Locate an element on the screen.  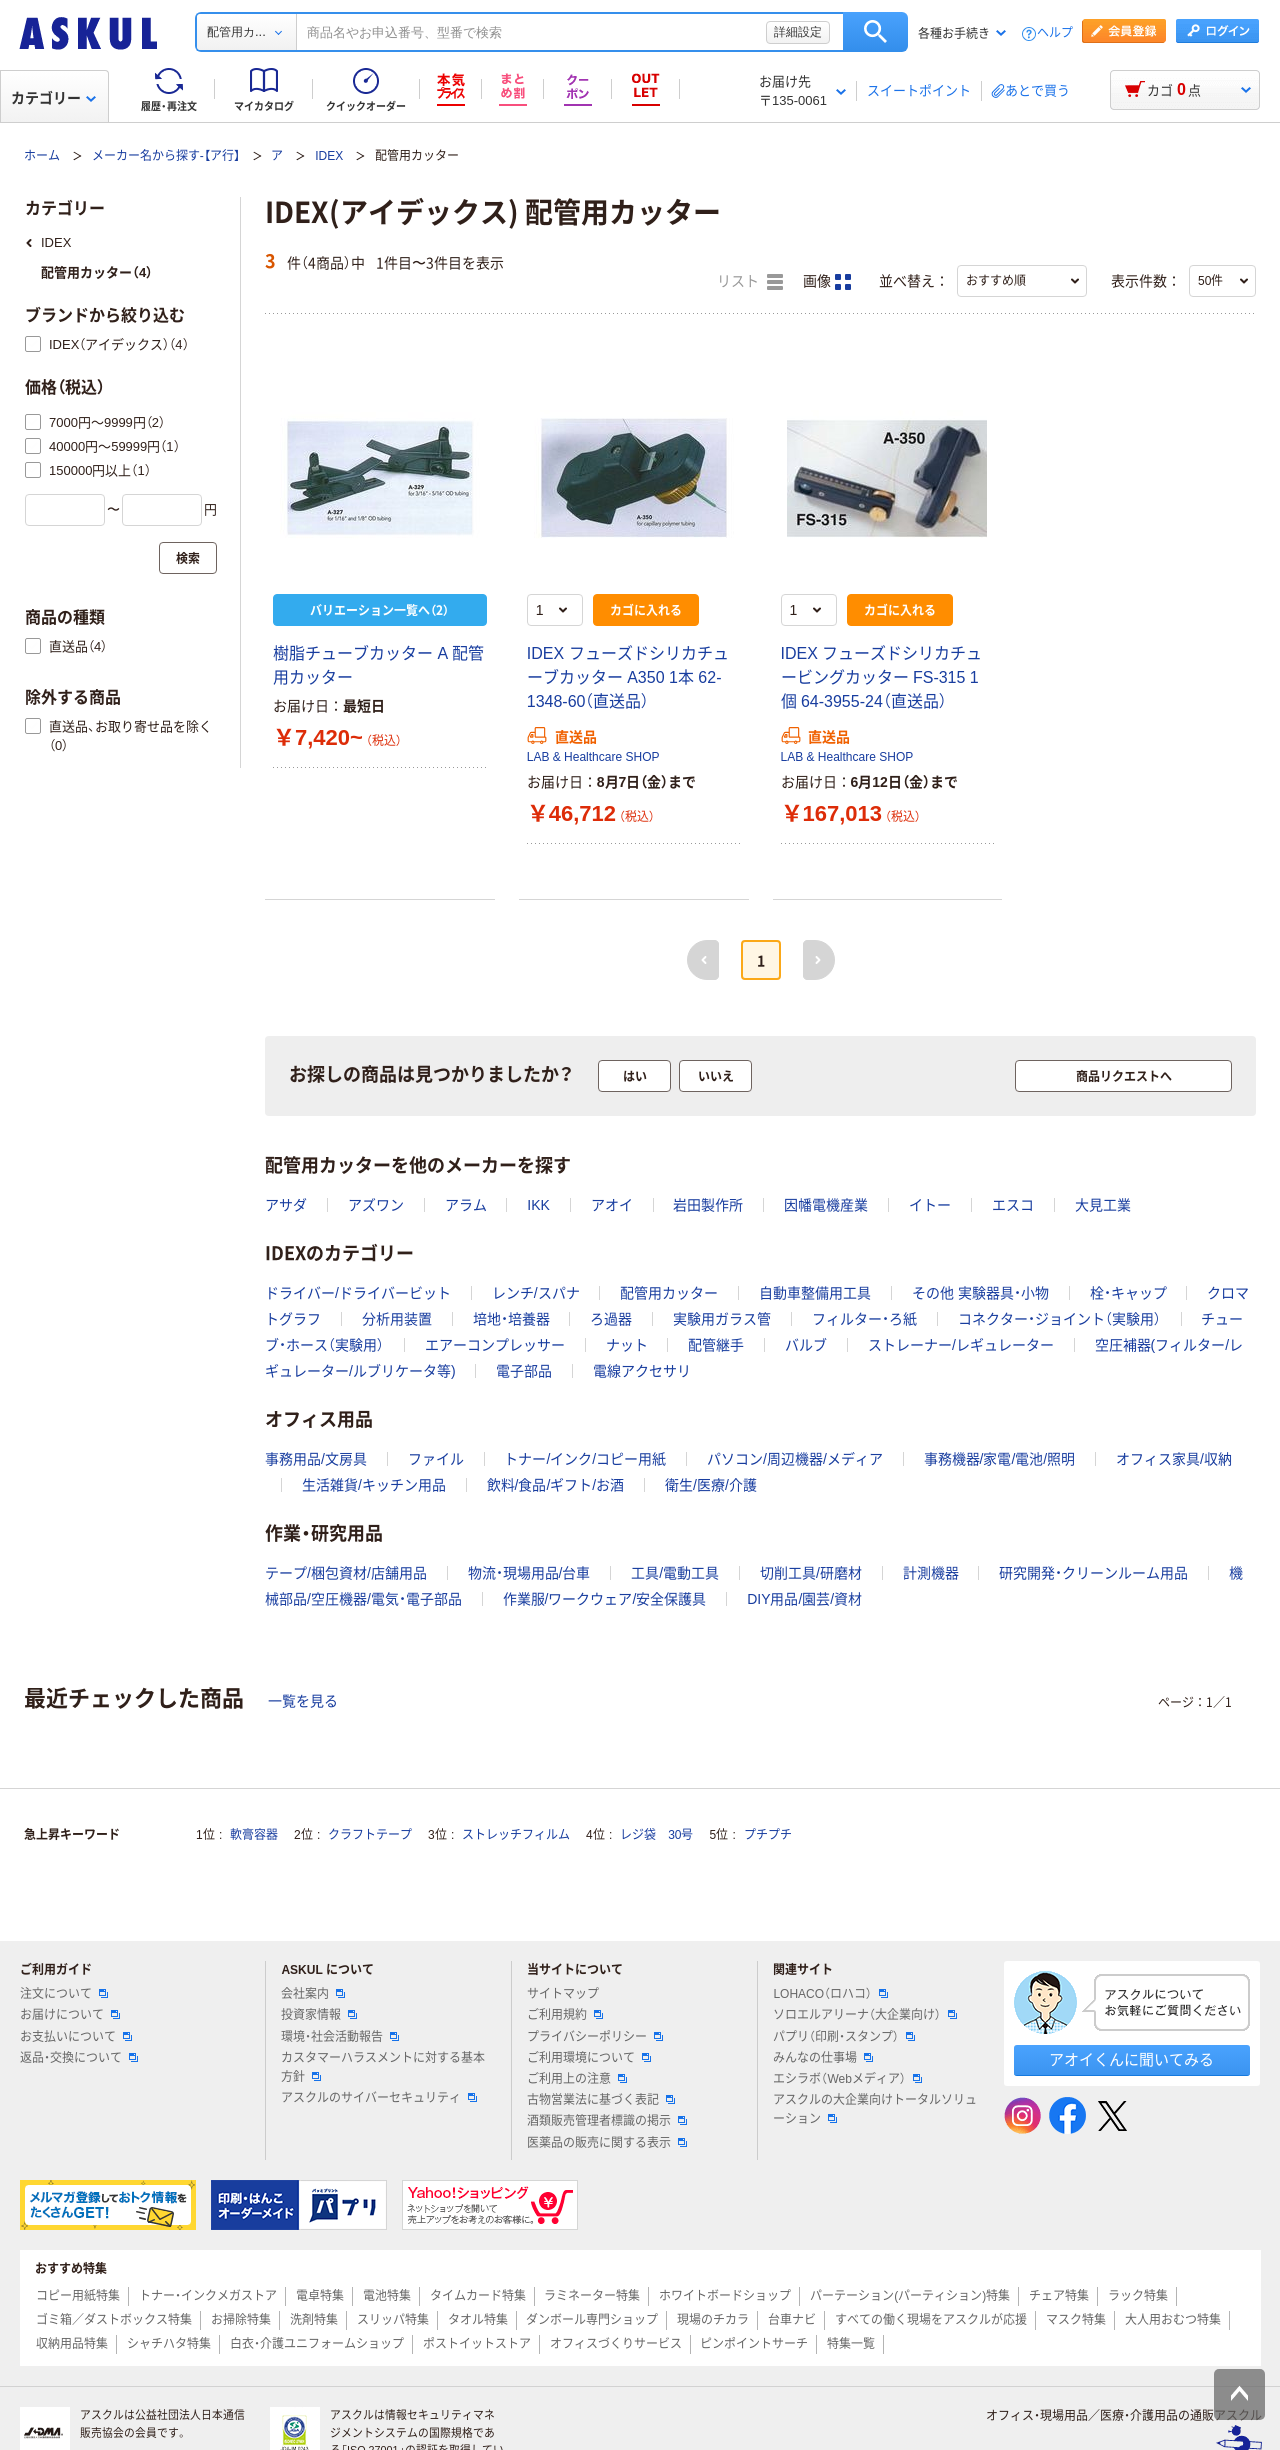
投資家情報 is located at coordinates (319, 2015).